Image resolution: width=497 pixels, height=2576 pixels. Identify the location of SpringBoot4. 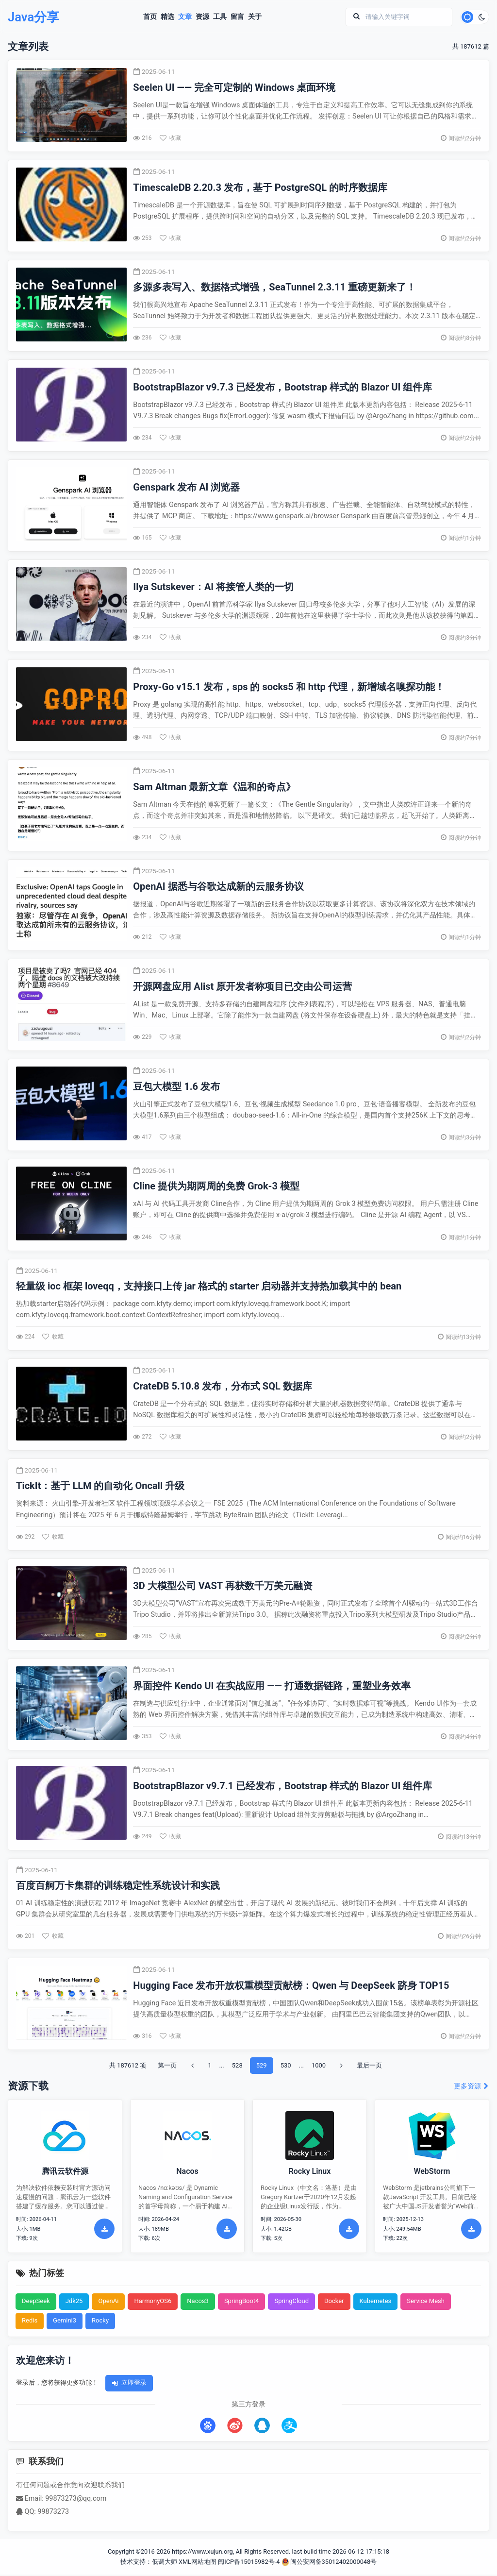
(241, 2302).